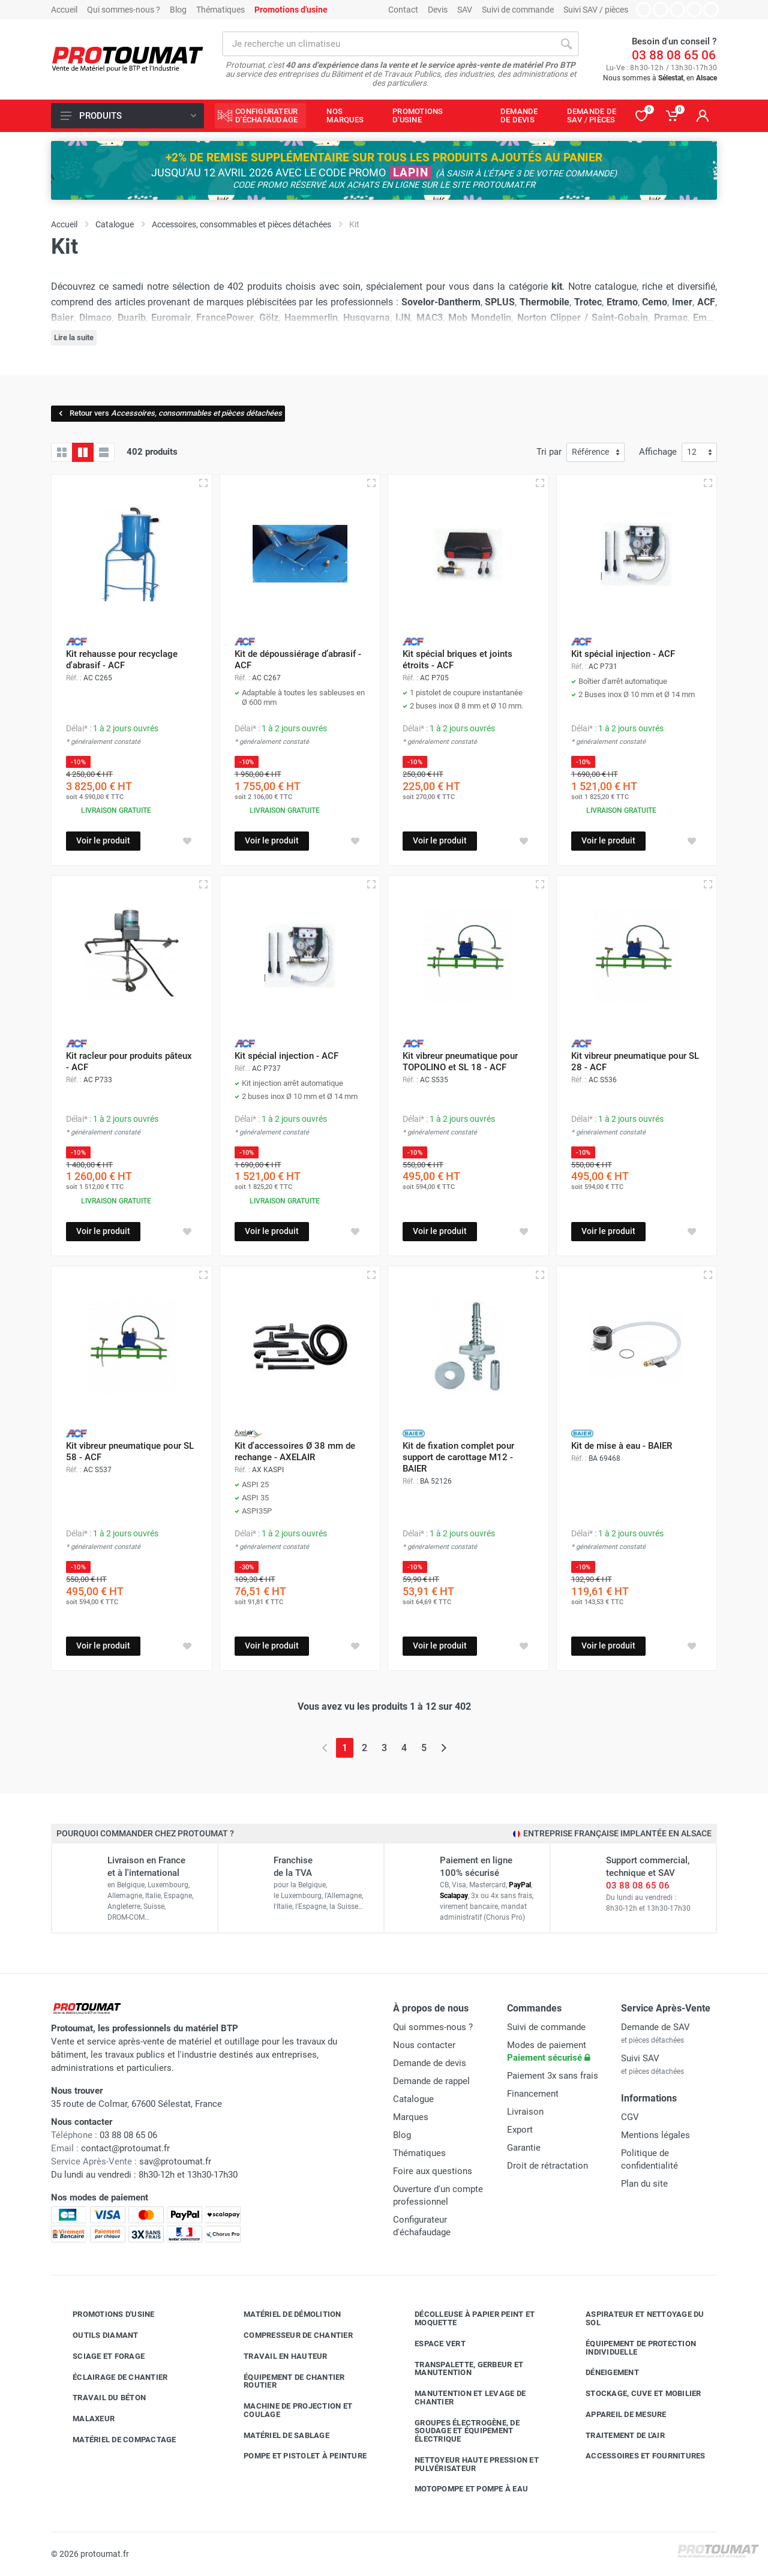  Describe the element at coordinates (283, 2314) in the screenshot. I see `Matériel de démolition` at that location.